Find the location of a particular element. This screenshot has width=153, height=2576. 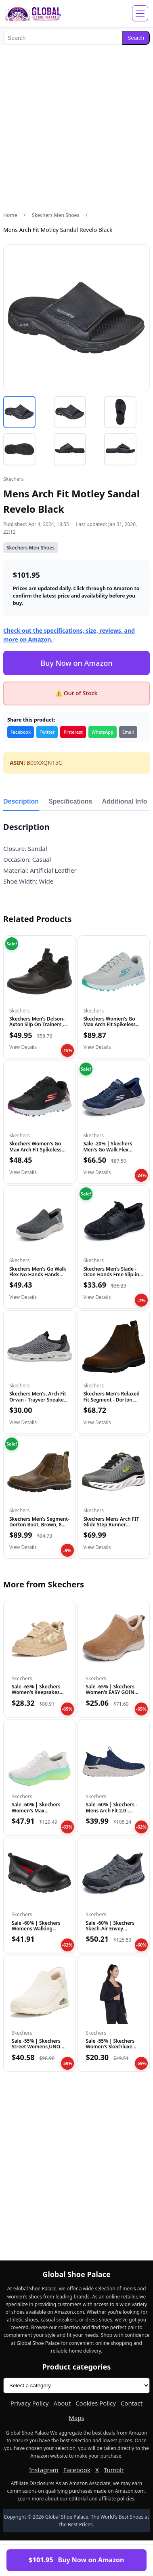

Skechers Men's Delson- Axton Slip On Trainers, Black, 43 is located at coordinates (37, 1024).